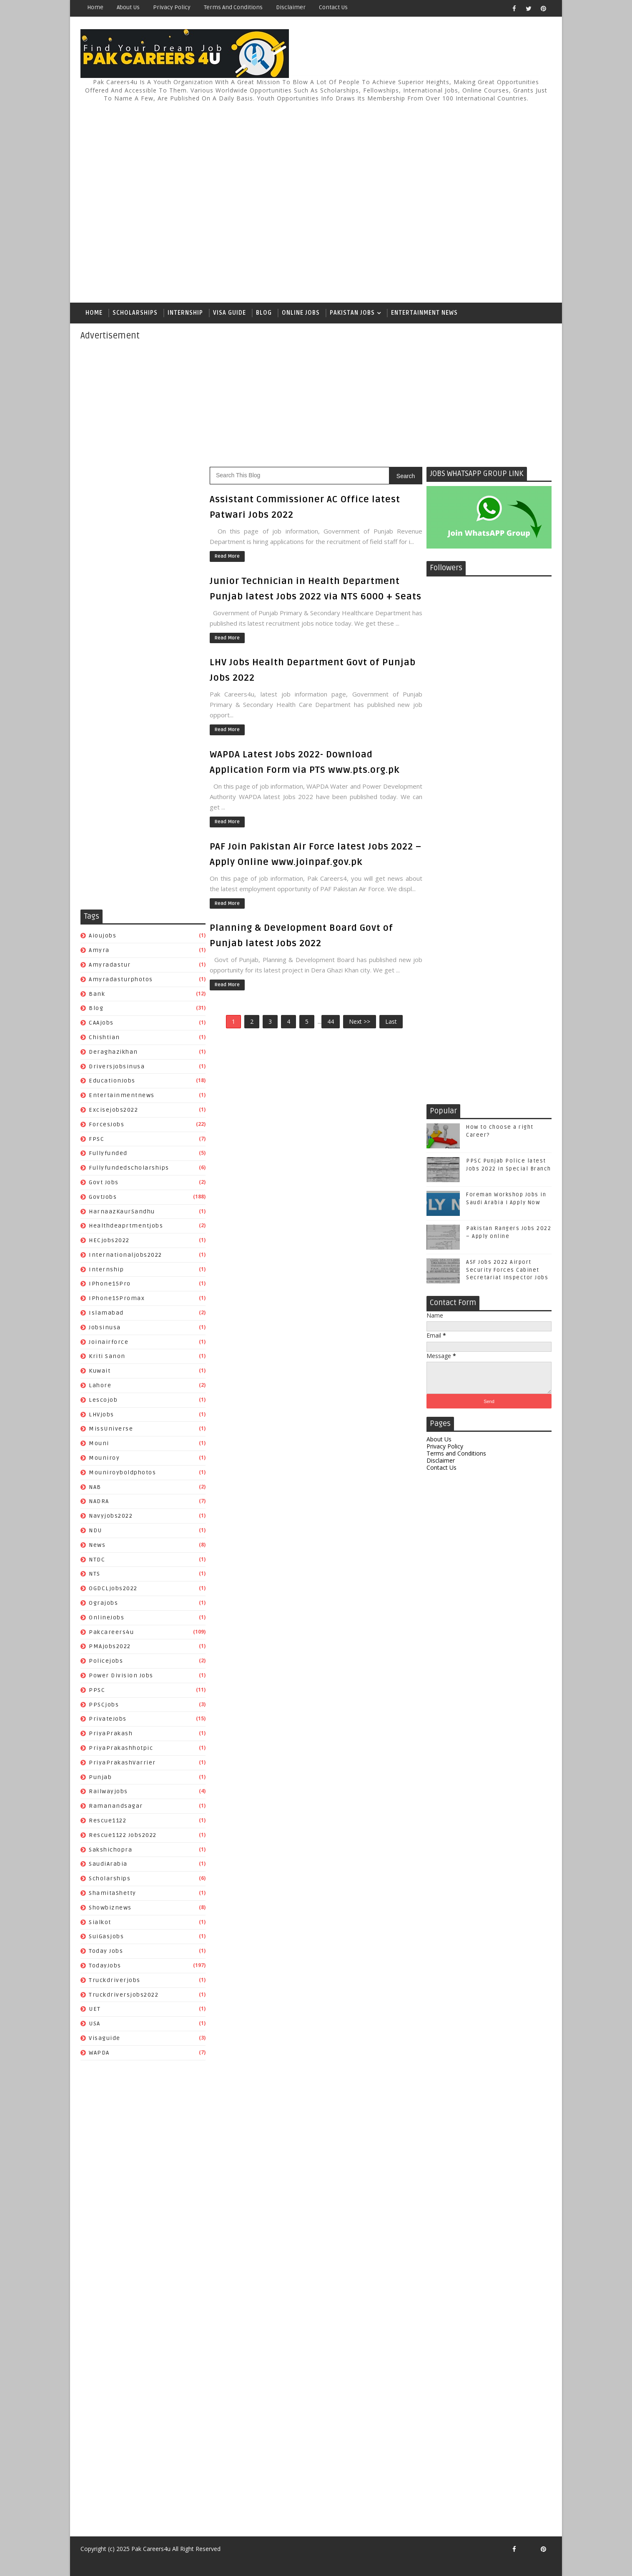 The image size is (632, 2576). Describe the element at coordinates (122, 1472) in the screenshot. I see `mouniroyboldphotos` at that location.